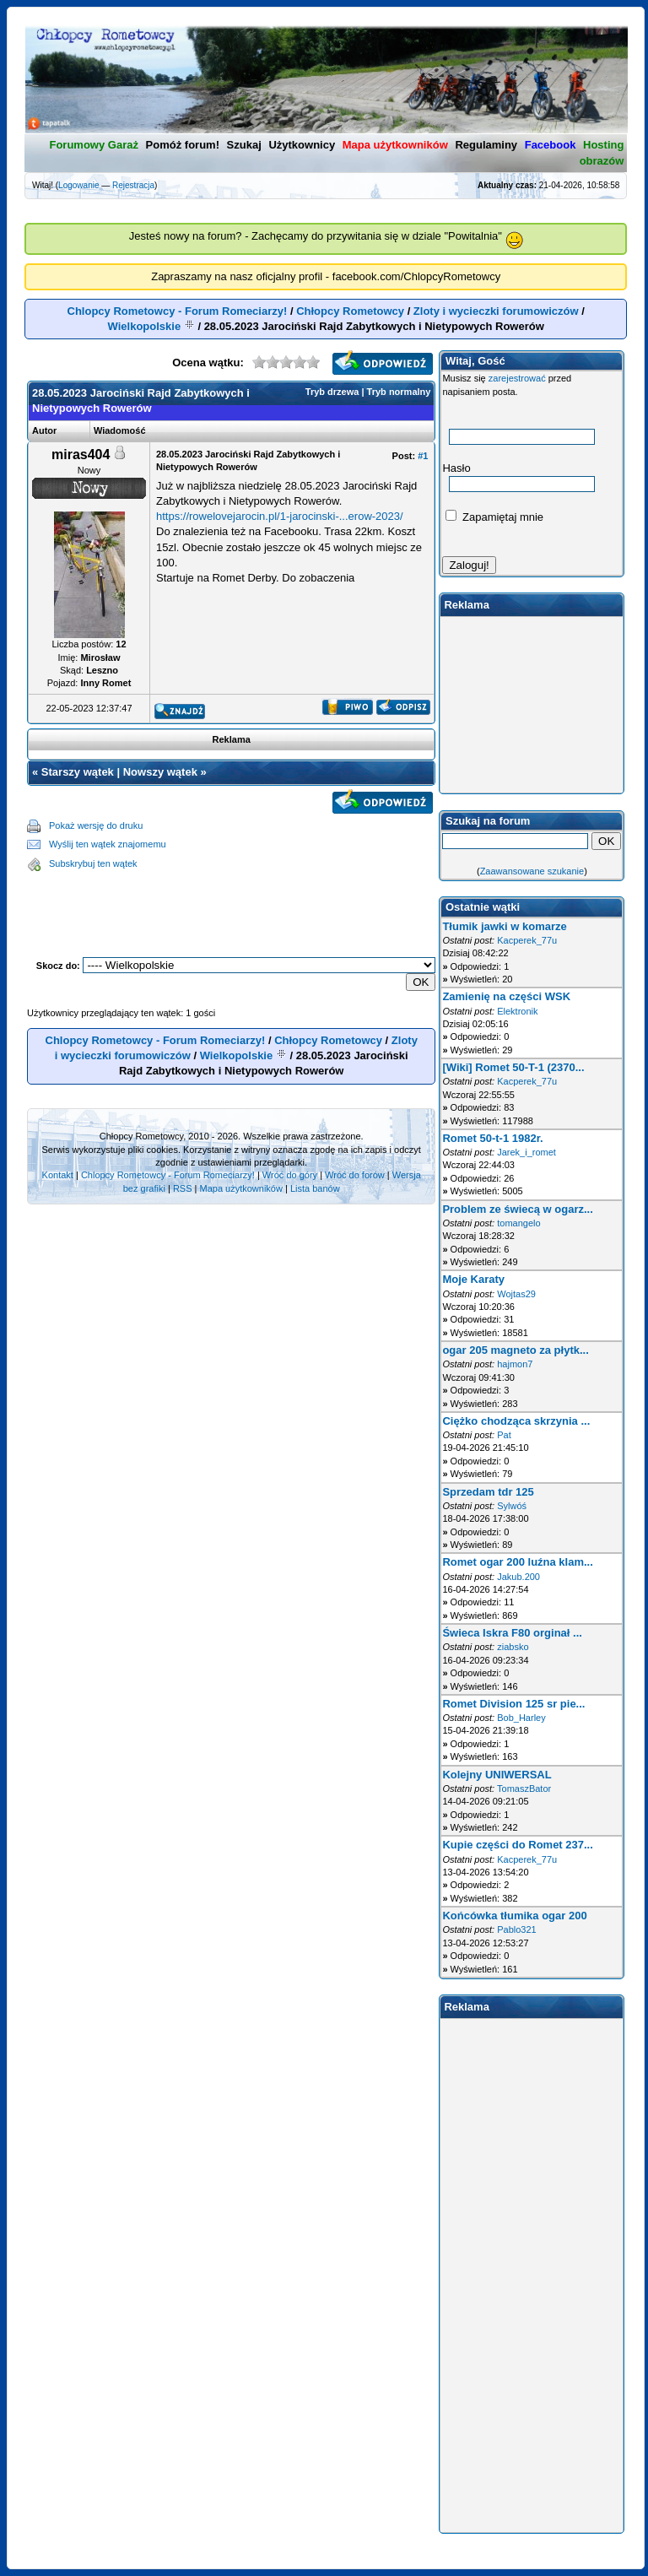 The image size is (648, 2576). Describe the element at coordinates (515, 1350) in the screenshot. I see `ogar 205 magneto za płytk...` at that location.